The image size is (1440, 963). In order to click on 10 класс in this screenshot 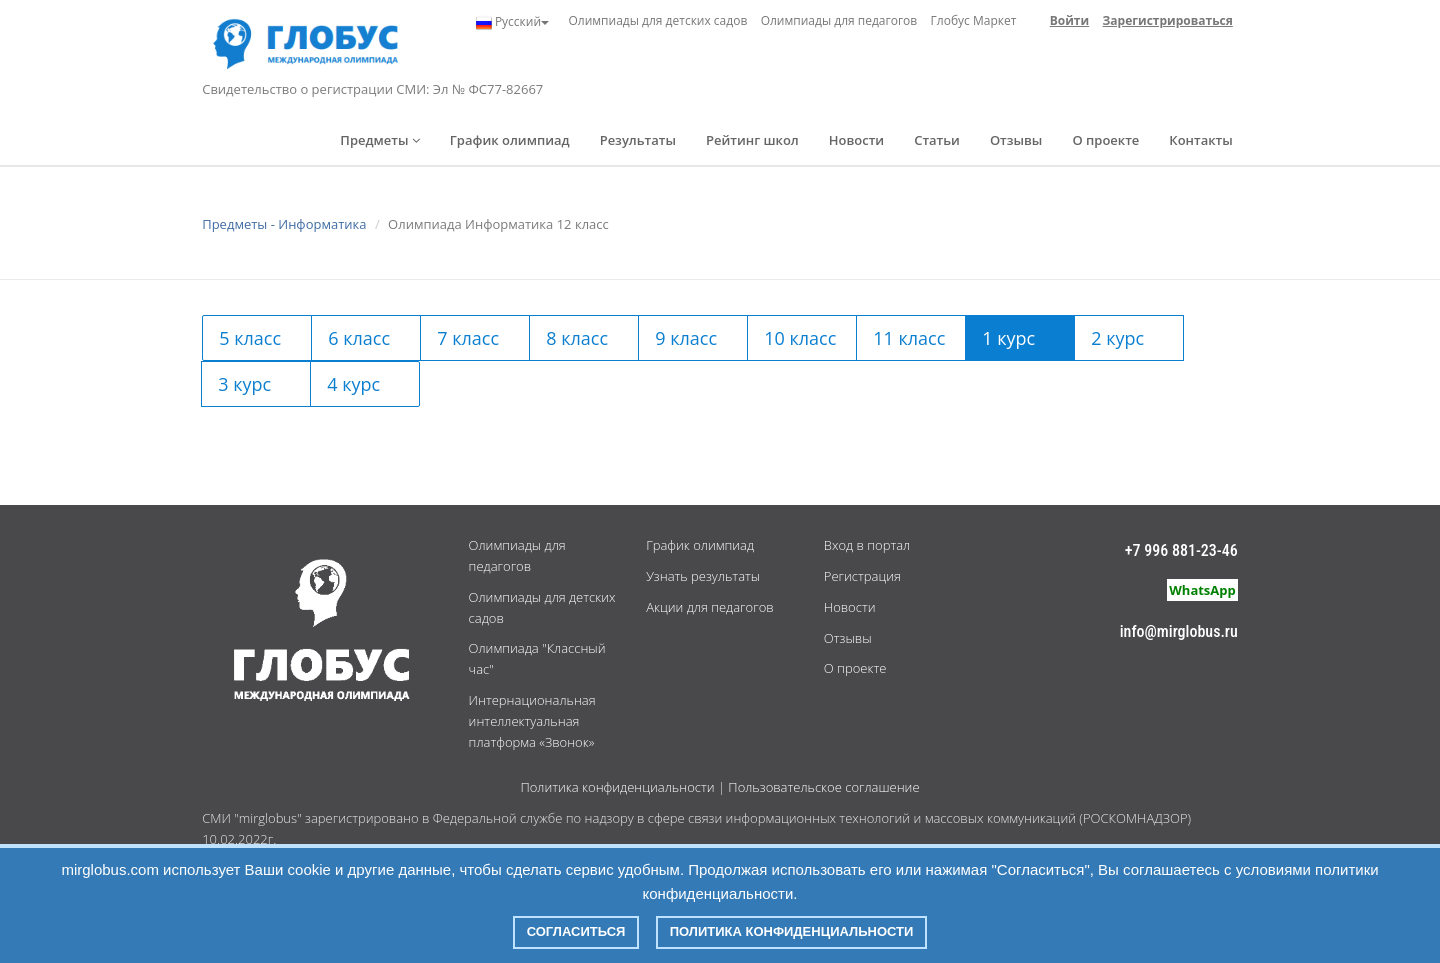, I will do `click(800, 338)`.